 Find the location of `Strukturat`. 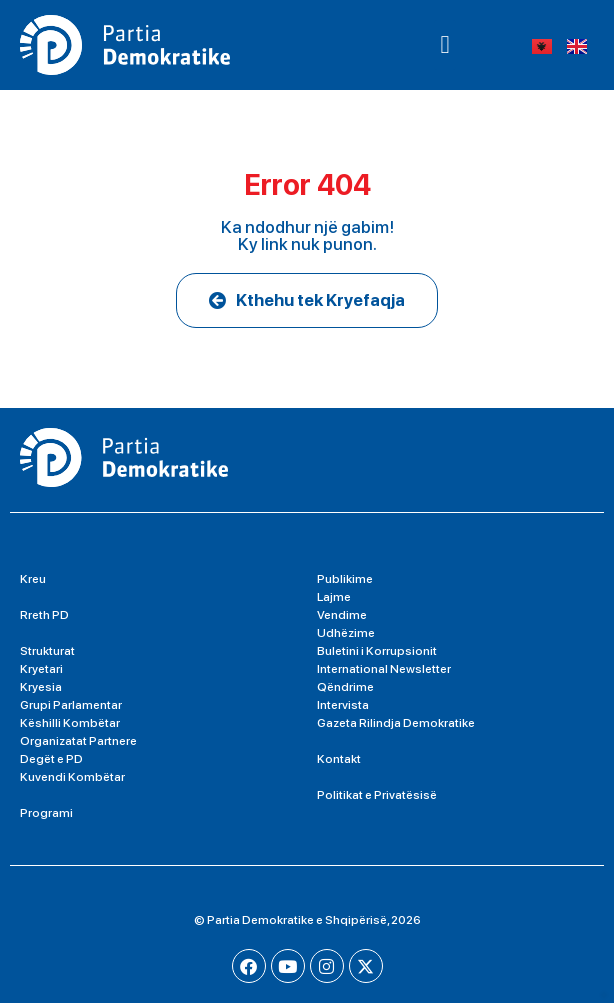

Strukturat is located at coordinates (47, 651).